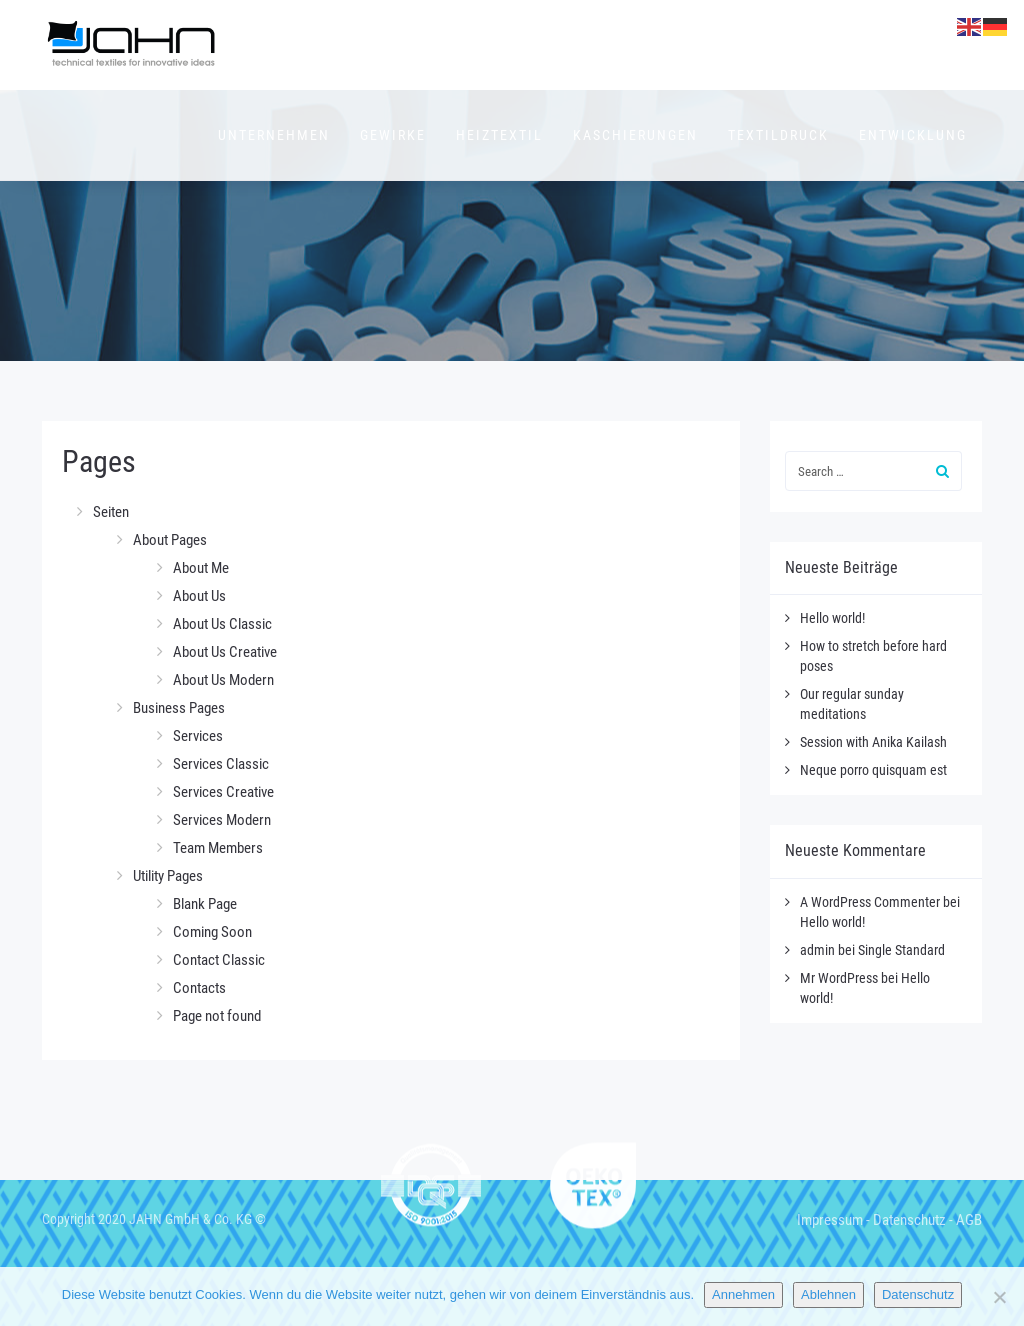 The image size is (1024, 1326). I want to click on Unternehmen, so click(274, 135).